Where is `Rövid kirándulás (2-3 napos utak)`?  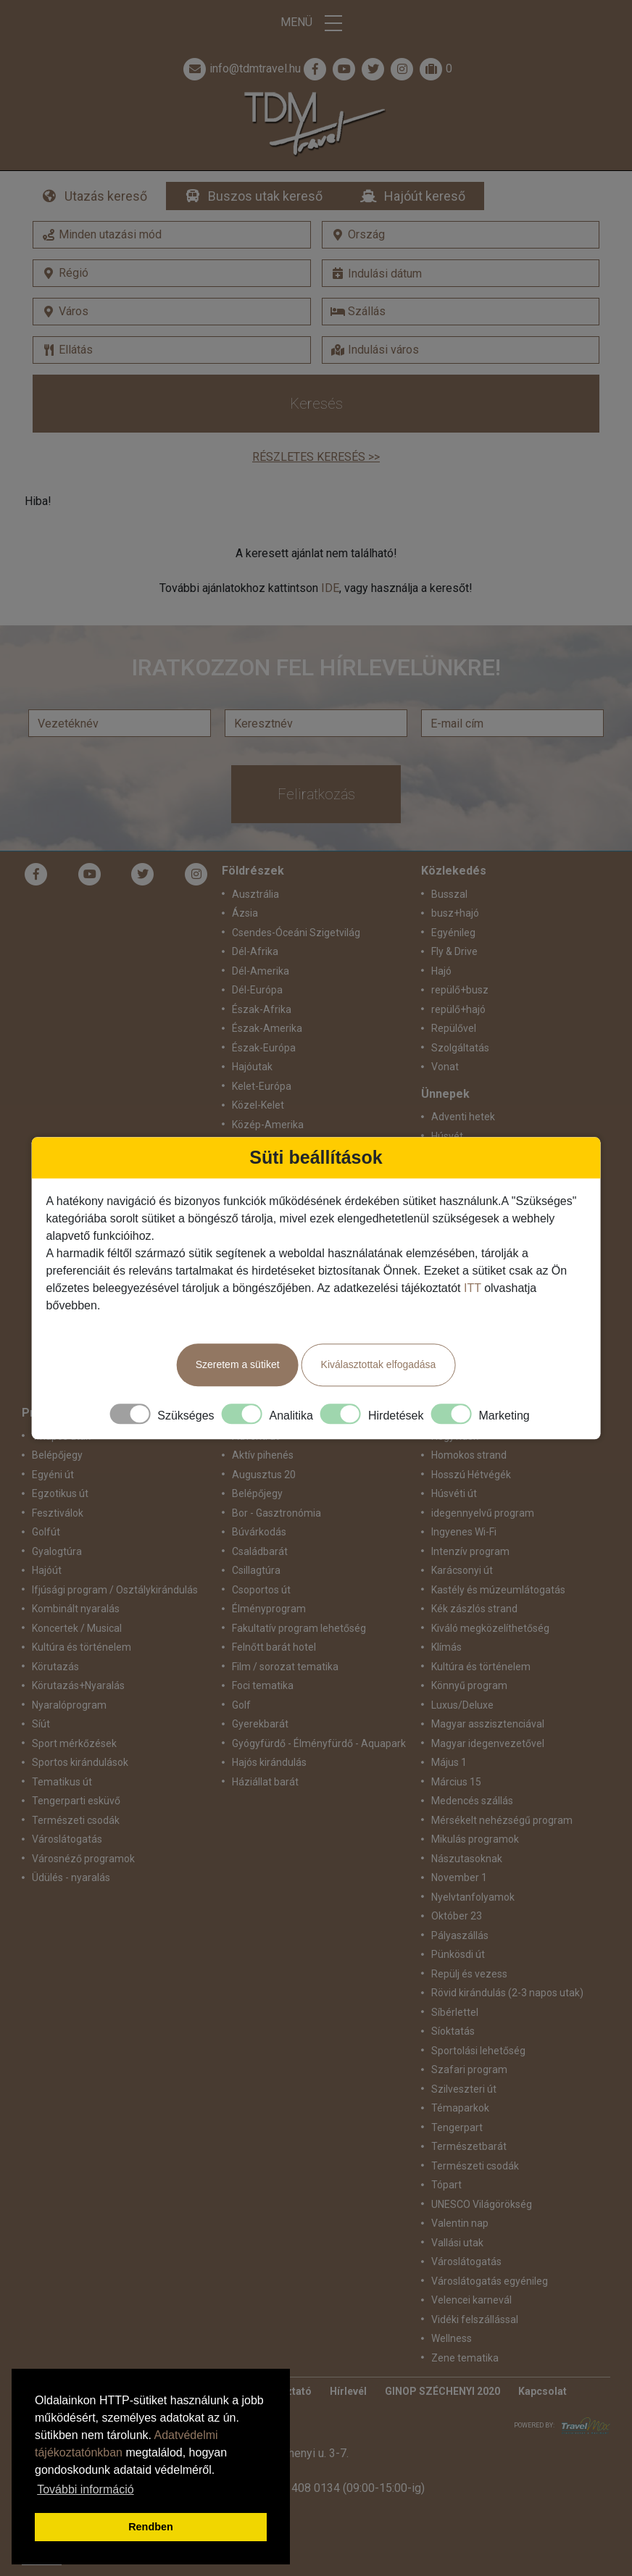
Rövid kirándulás (2-3 napos utak) is located at coordinates (507, 1992).